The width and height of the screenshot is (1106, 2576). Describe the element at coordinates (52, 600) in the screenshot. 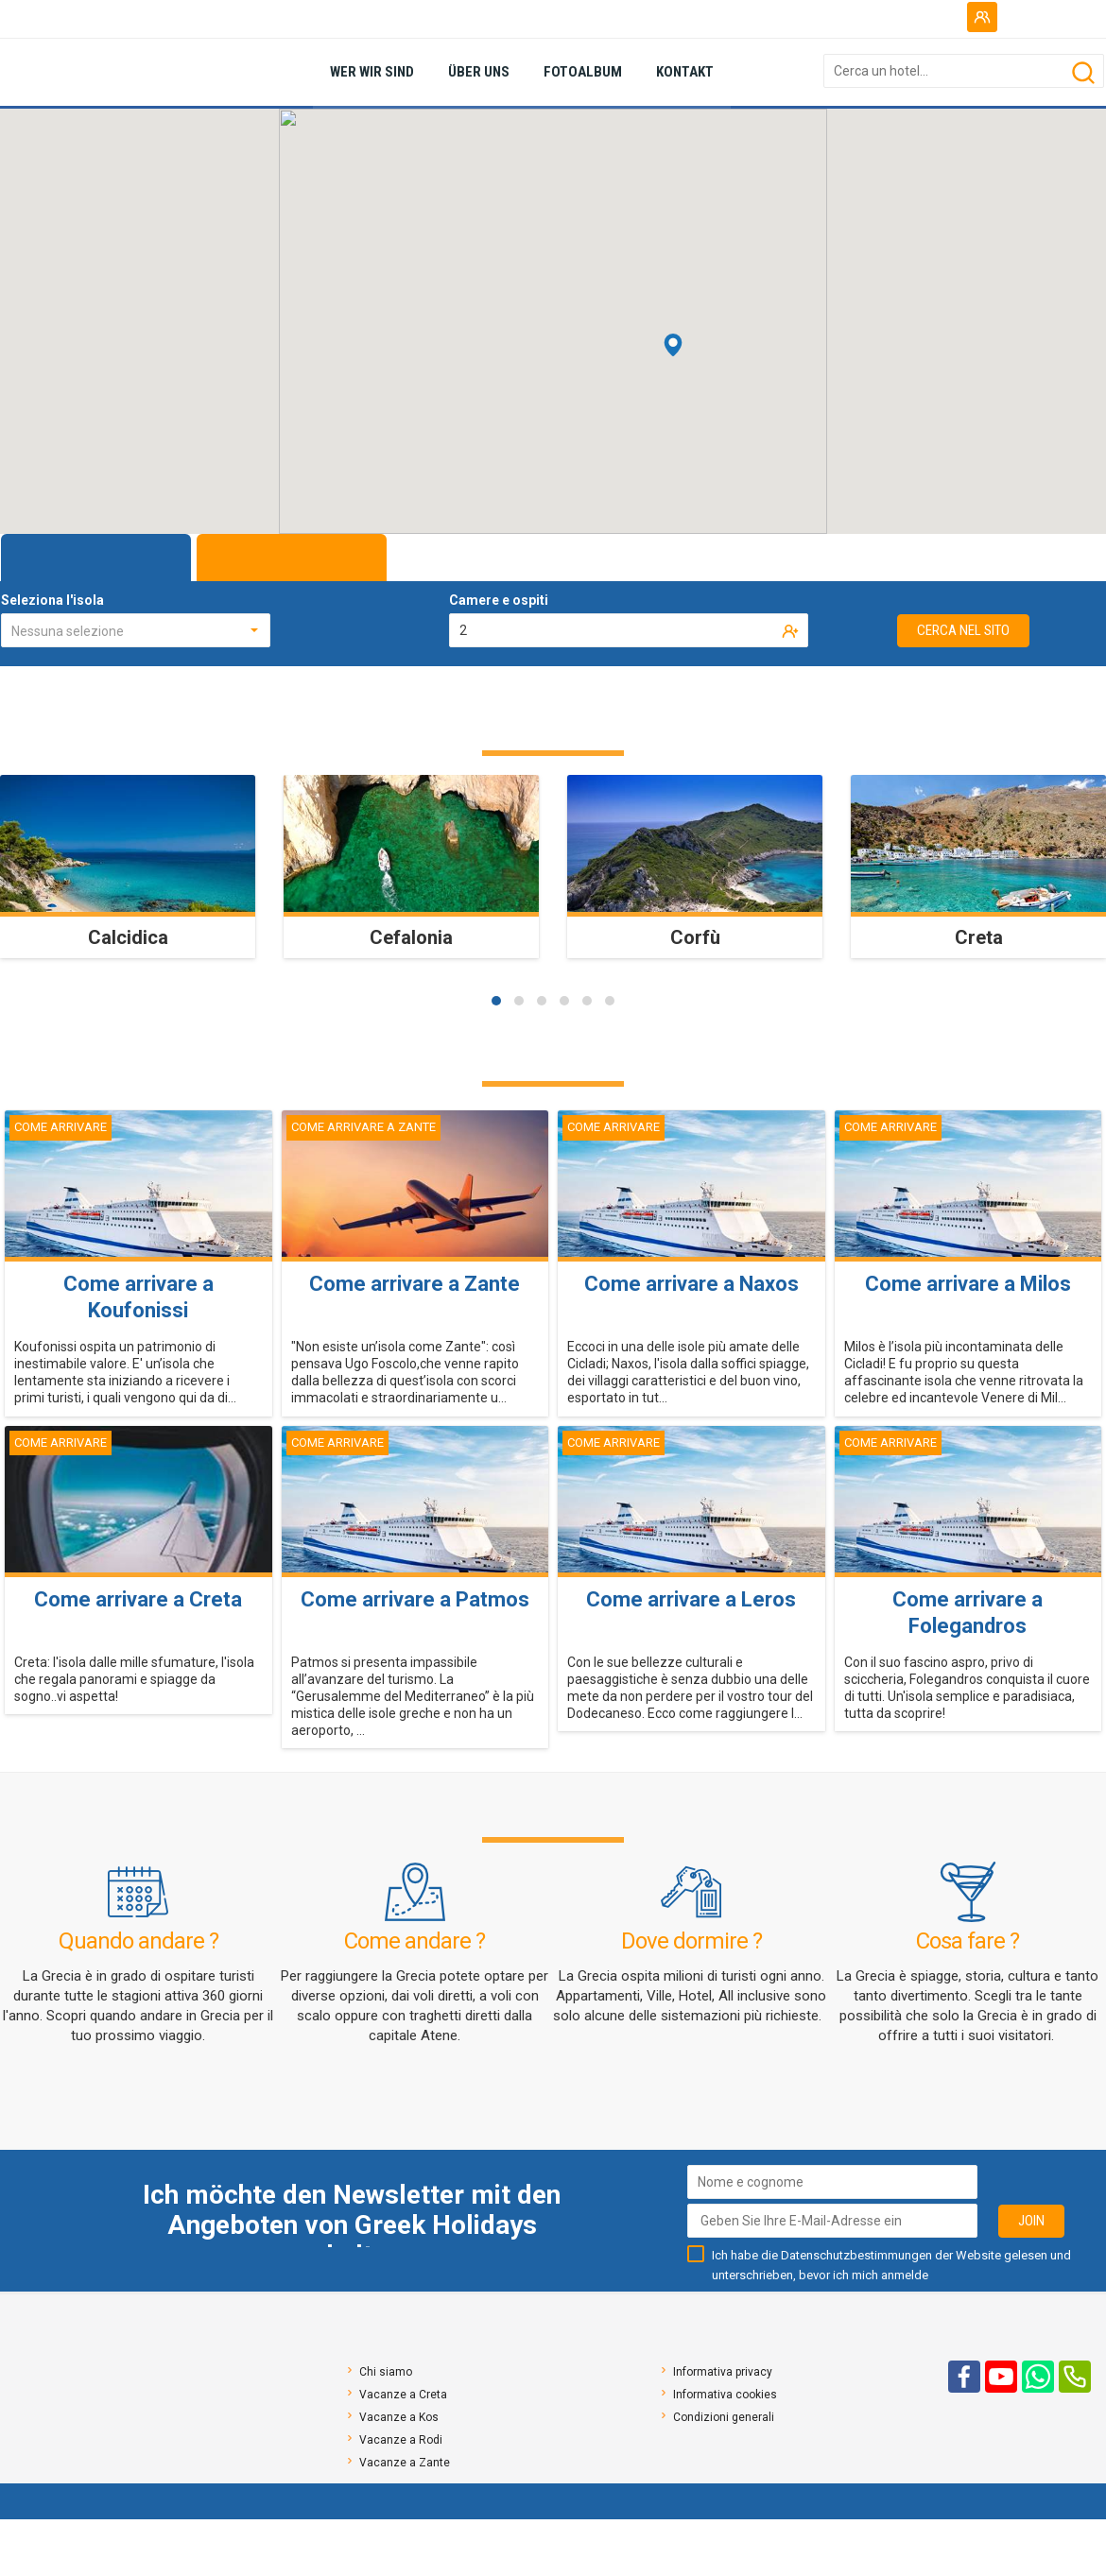

I see `Seleziona l'isola` at that location.